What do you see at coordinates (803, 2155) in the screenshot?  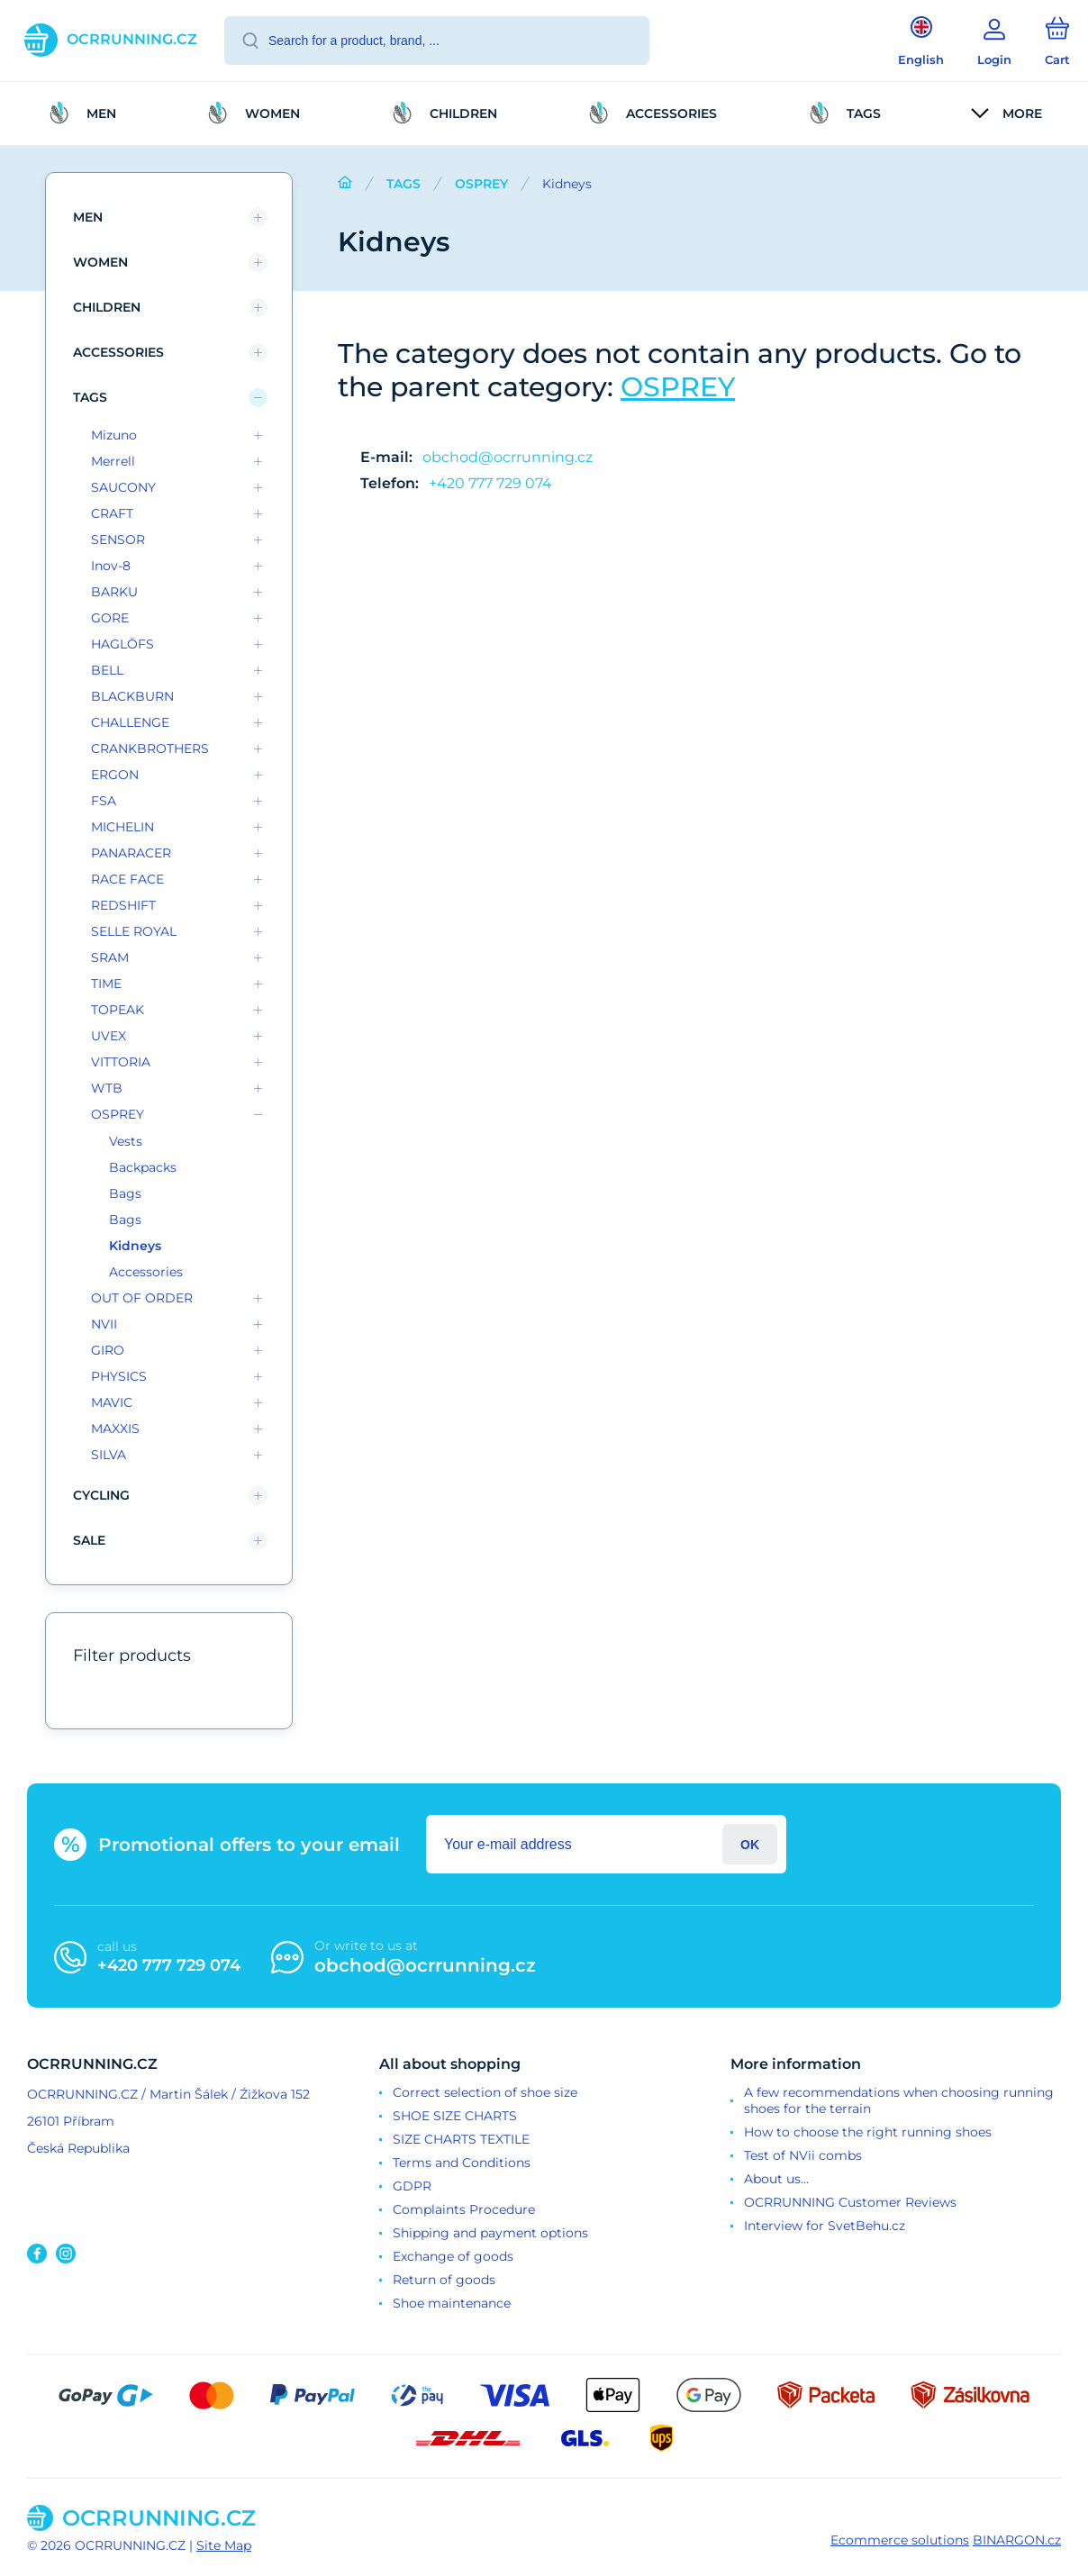 I see `Test of NVii combs` at bounding box center [803, 2155].